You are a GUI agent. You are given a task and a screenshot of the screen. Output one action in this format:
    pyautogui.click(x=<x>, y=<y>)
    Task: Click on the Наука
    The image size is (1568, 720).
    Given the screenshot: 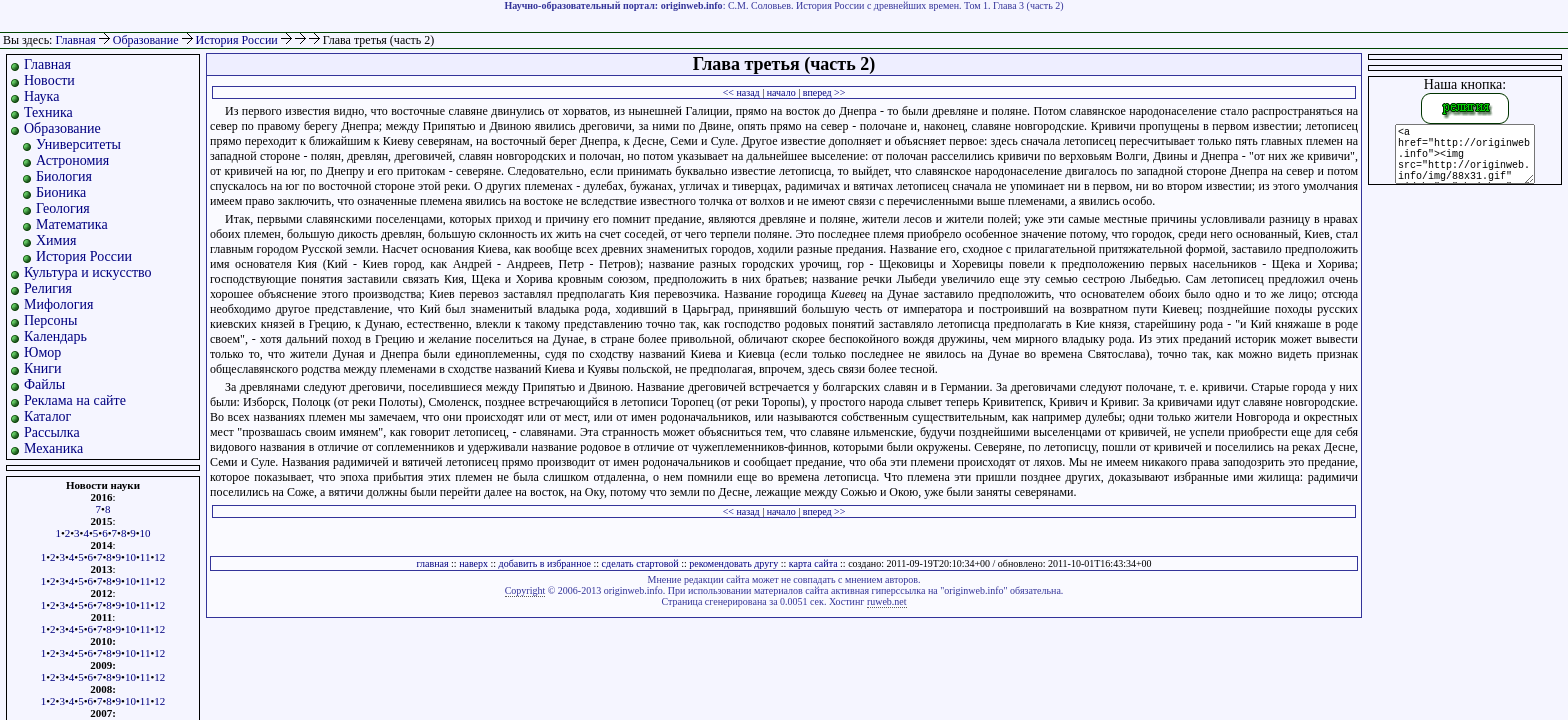 What is the action you would take?
    pyautogui.click(x=41, y=96)
    